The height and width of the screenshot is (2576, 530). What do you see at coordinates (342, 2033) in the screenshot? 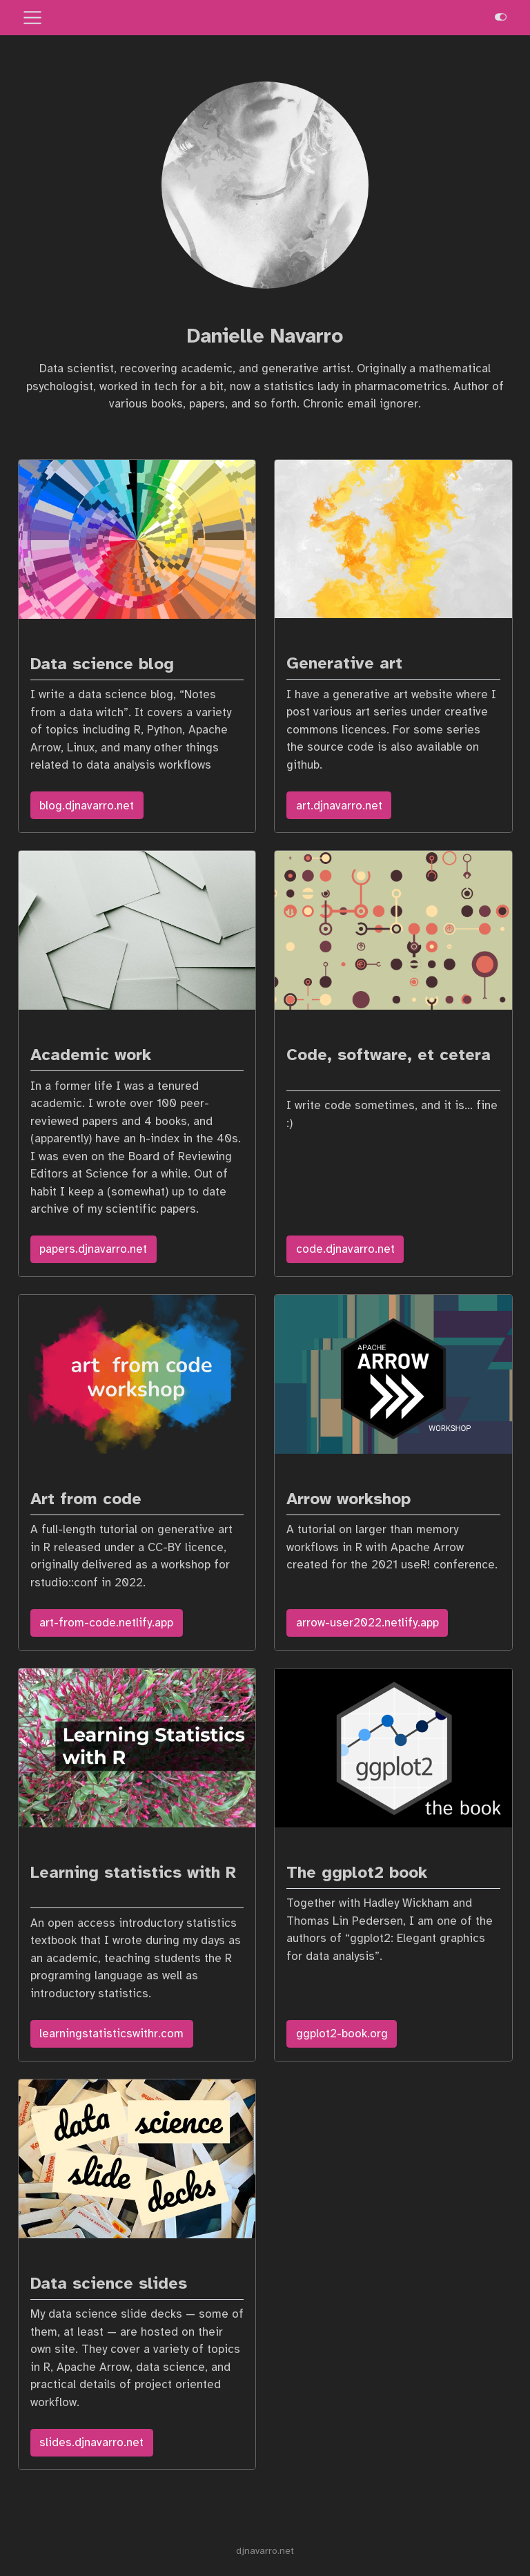
I see `ggplot2-book.org` at bounding box center [342, 2033].